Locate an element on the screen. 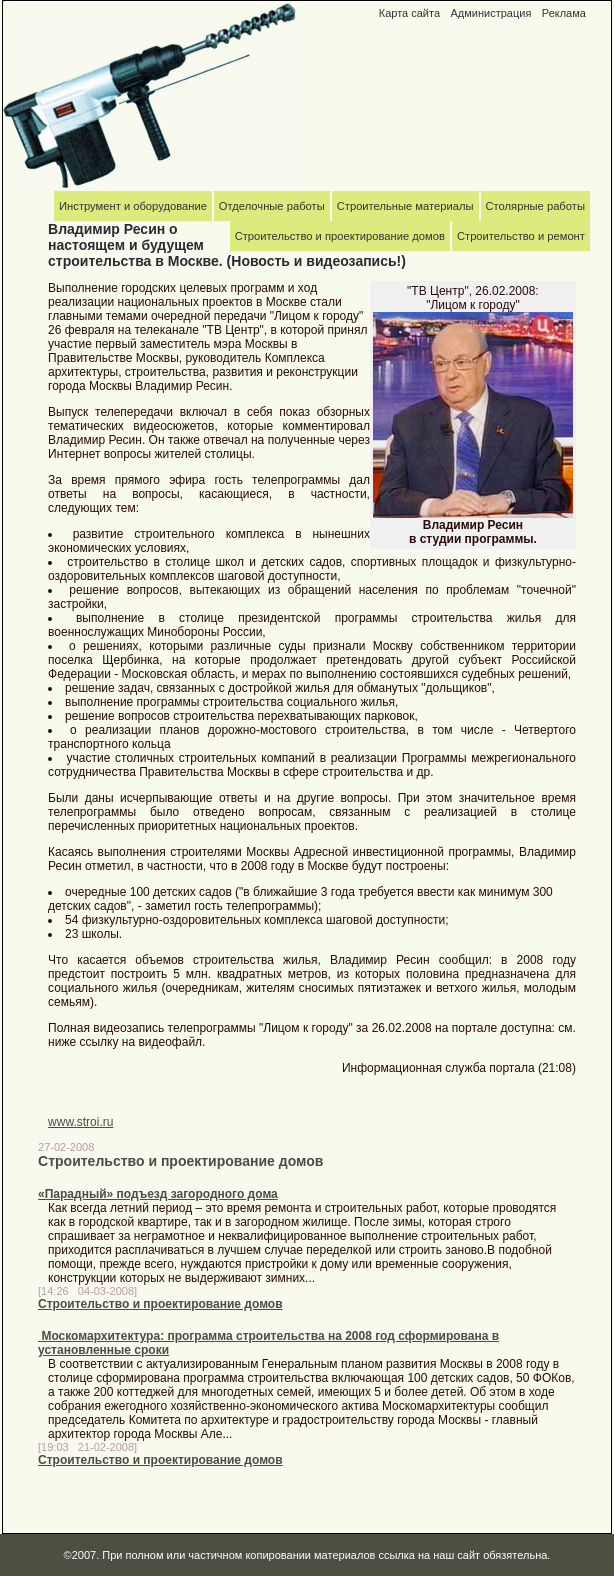  Столярные работы is located at coordinates (535, 206).